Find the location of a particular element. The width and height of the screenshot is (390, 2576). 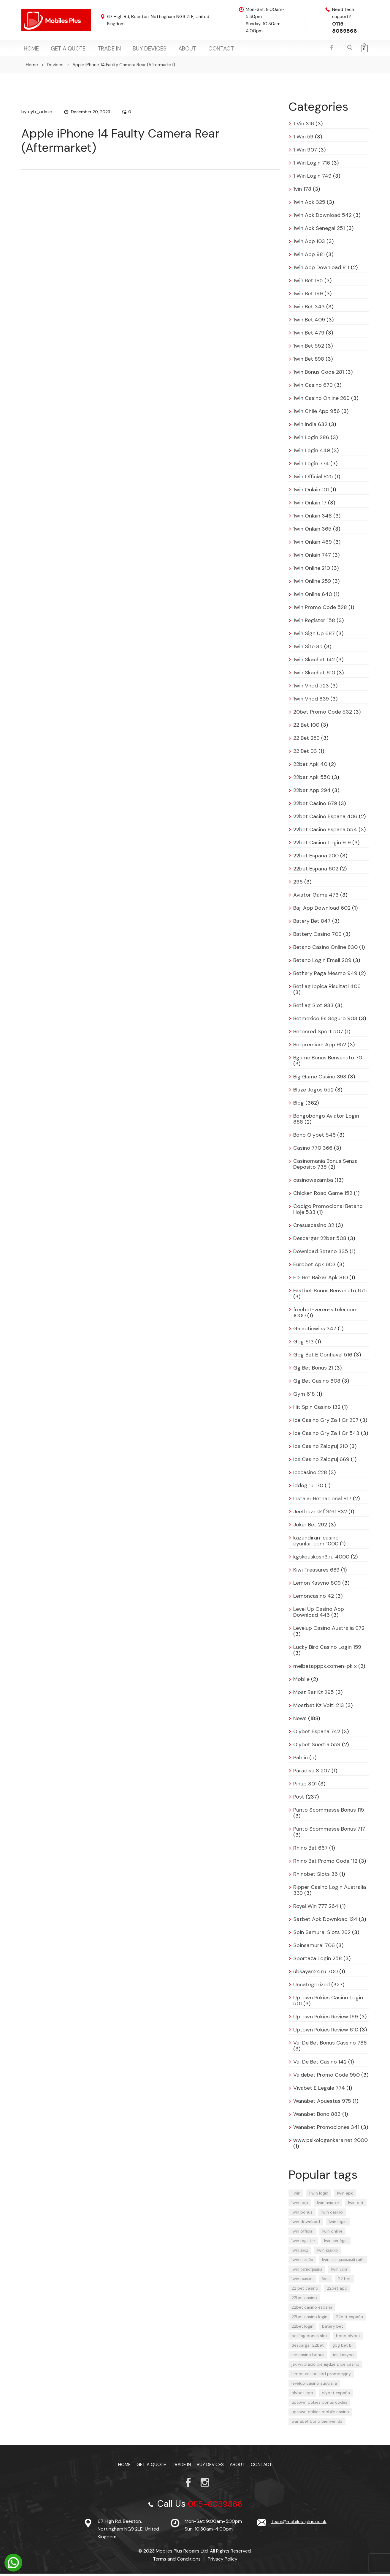

Most Bet Kz 295 is located at coordinates (313, 1694).